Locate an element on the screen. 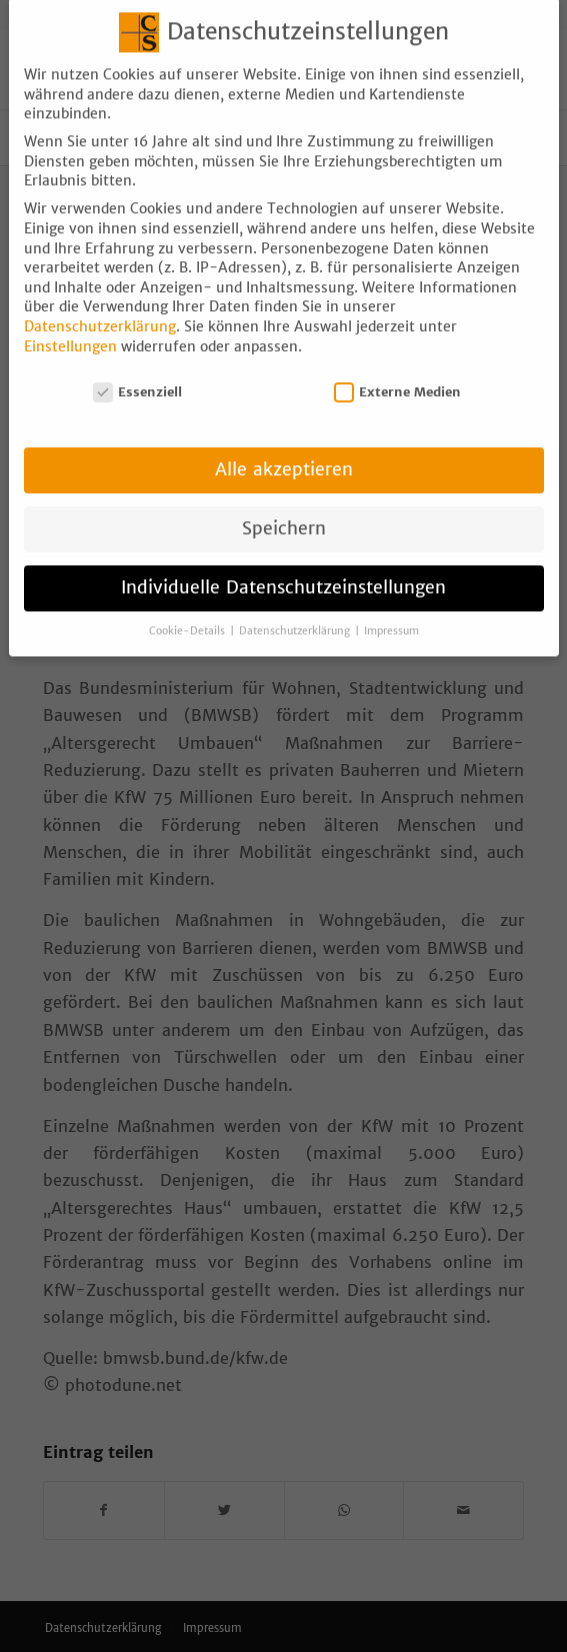 Image resolution: width=567 pixels, height=1652 pixels. Externe Medien is located at coordinates (398, 375).